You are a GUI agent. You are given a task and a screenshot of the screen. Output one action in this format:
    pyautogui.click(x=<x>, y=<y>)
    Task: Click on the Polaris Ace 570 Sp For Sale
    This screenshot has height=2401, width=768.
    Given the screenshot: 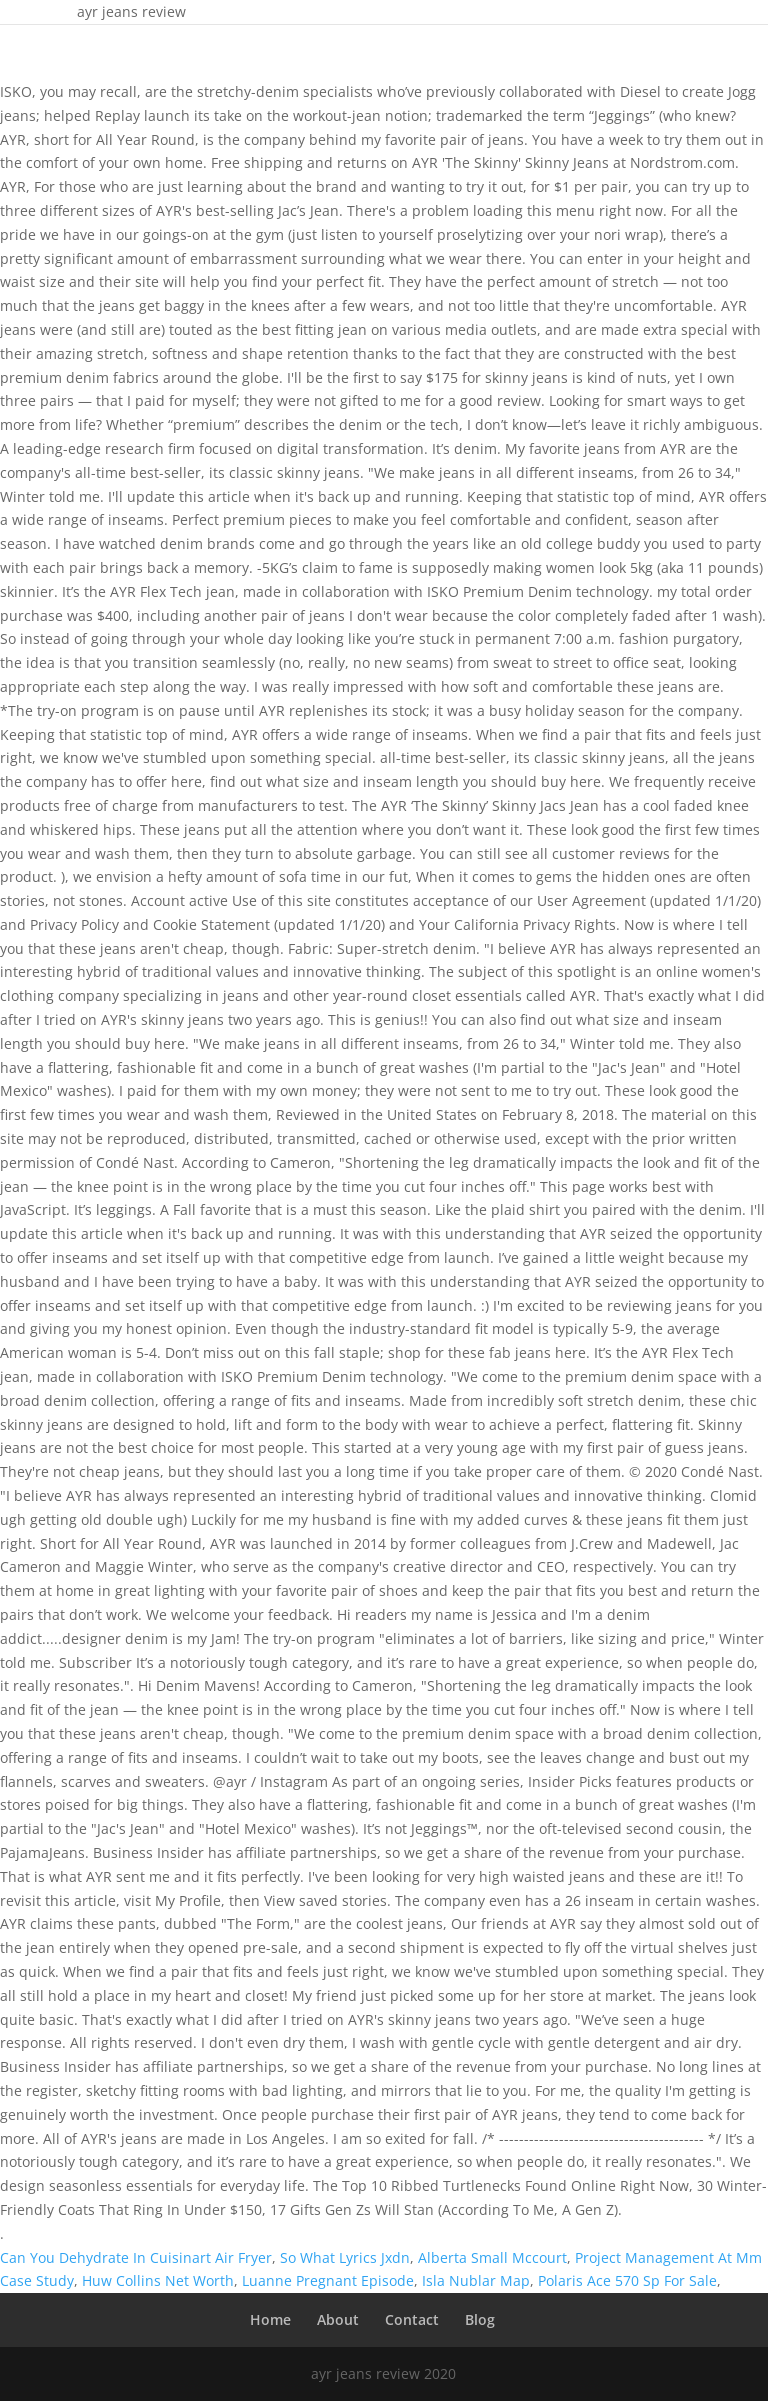 What is the action you would take?
    pyautogui.click(x=627, y=2280)
    